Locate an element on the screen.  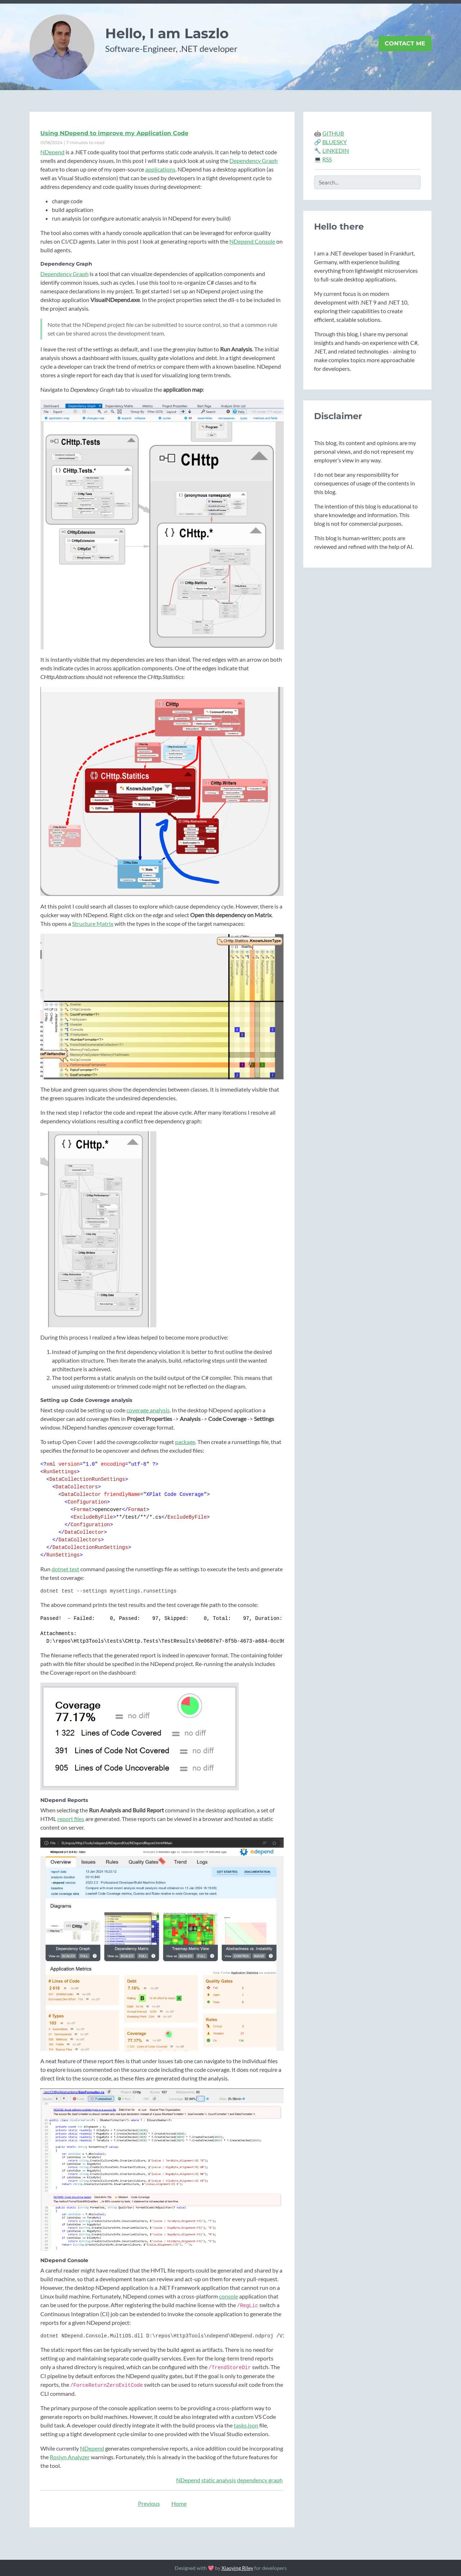
coverage analysis is located at coordinates (148, 1410).